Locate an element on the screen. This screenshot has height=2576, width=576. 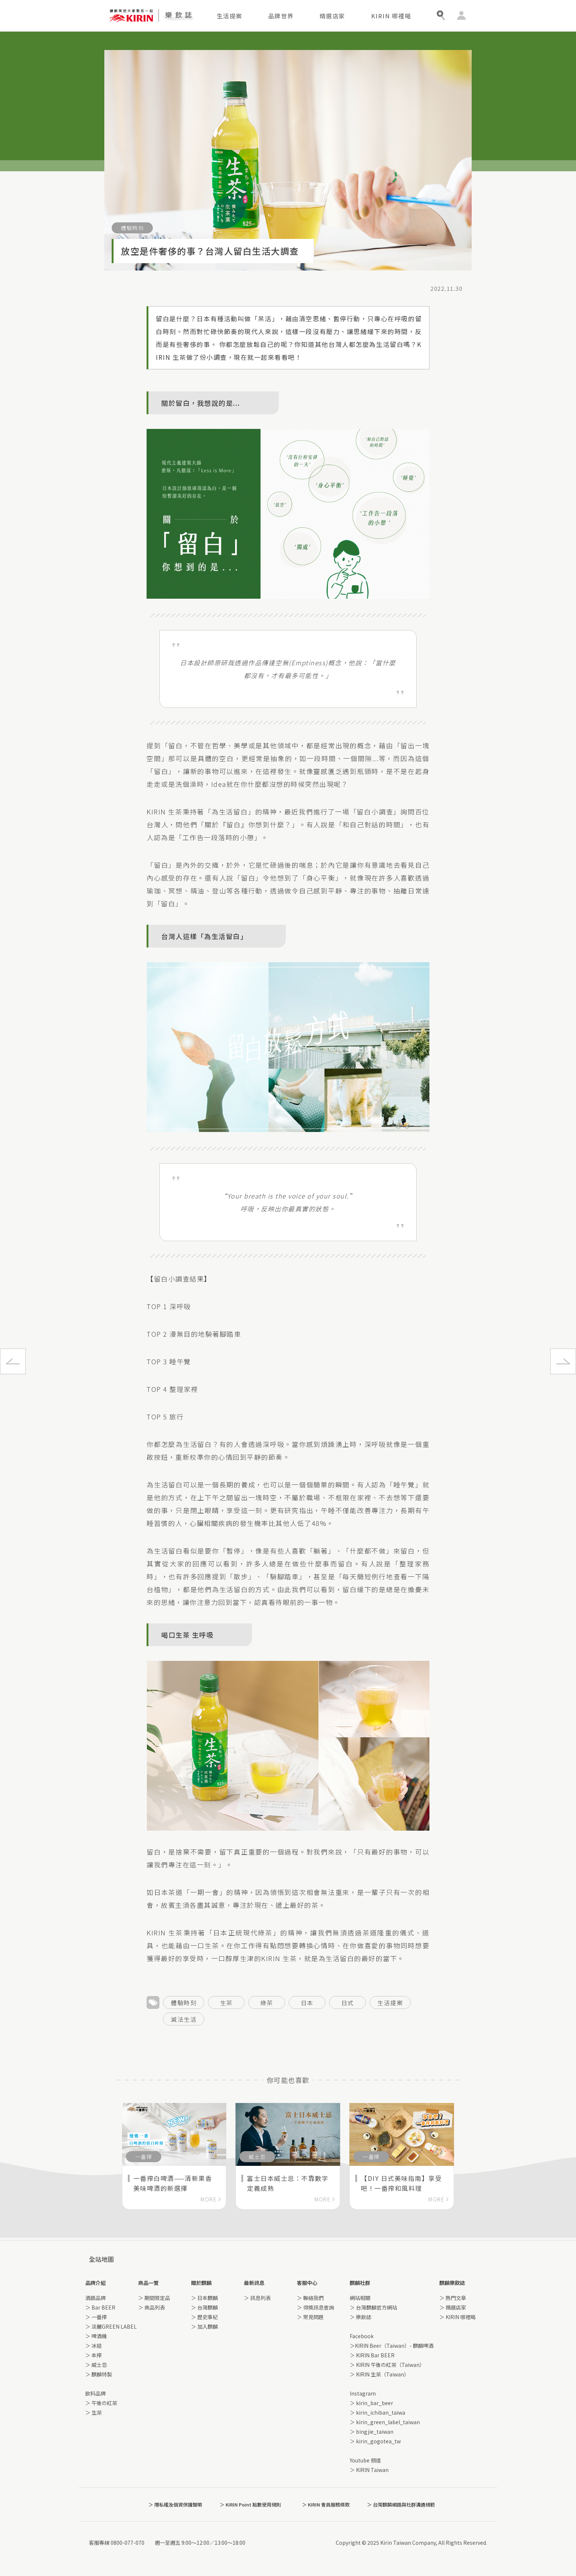
＞ 本搾 is located at coordinates (93, 2355).